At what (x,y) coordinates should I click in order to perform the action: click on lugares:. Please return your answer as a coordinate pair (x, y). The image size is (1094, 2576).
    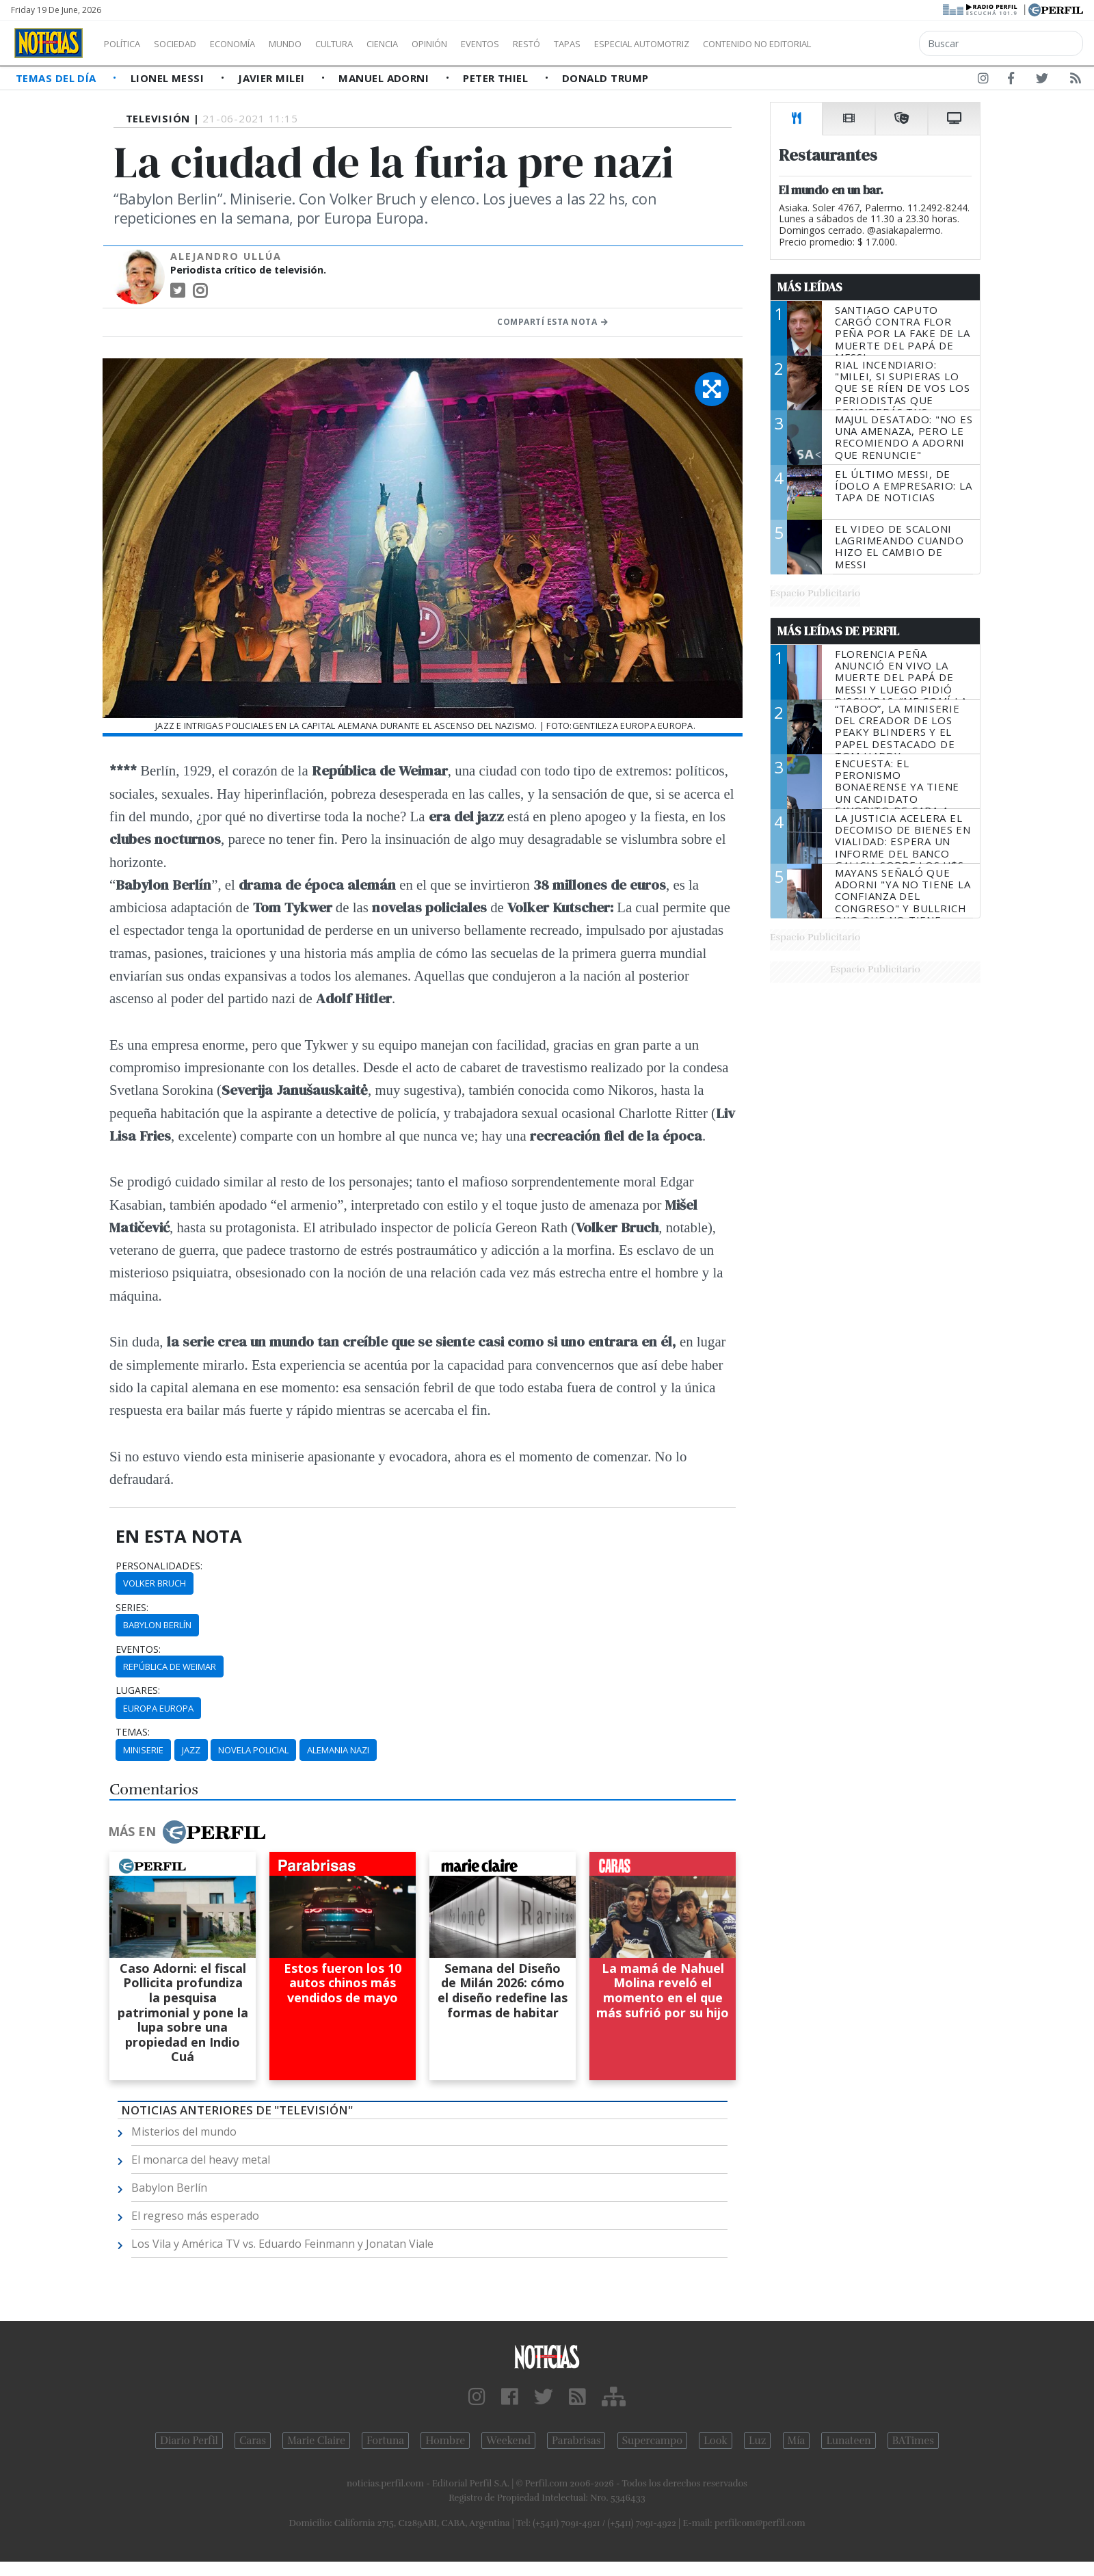
    Looking at the image, I should click on (138, 1690).